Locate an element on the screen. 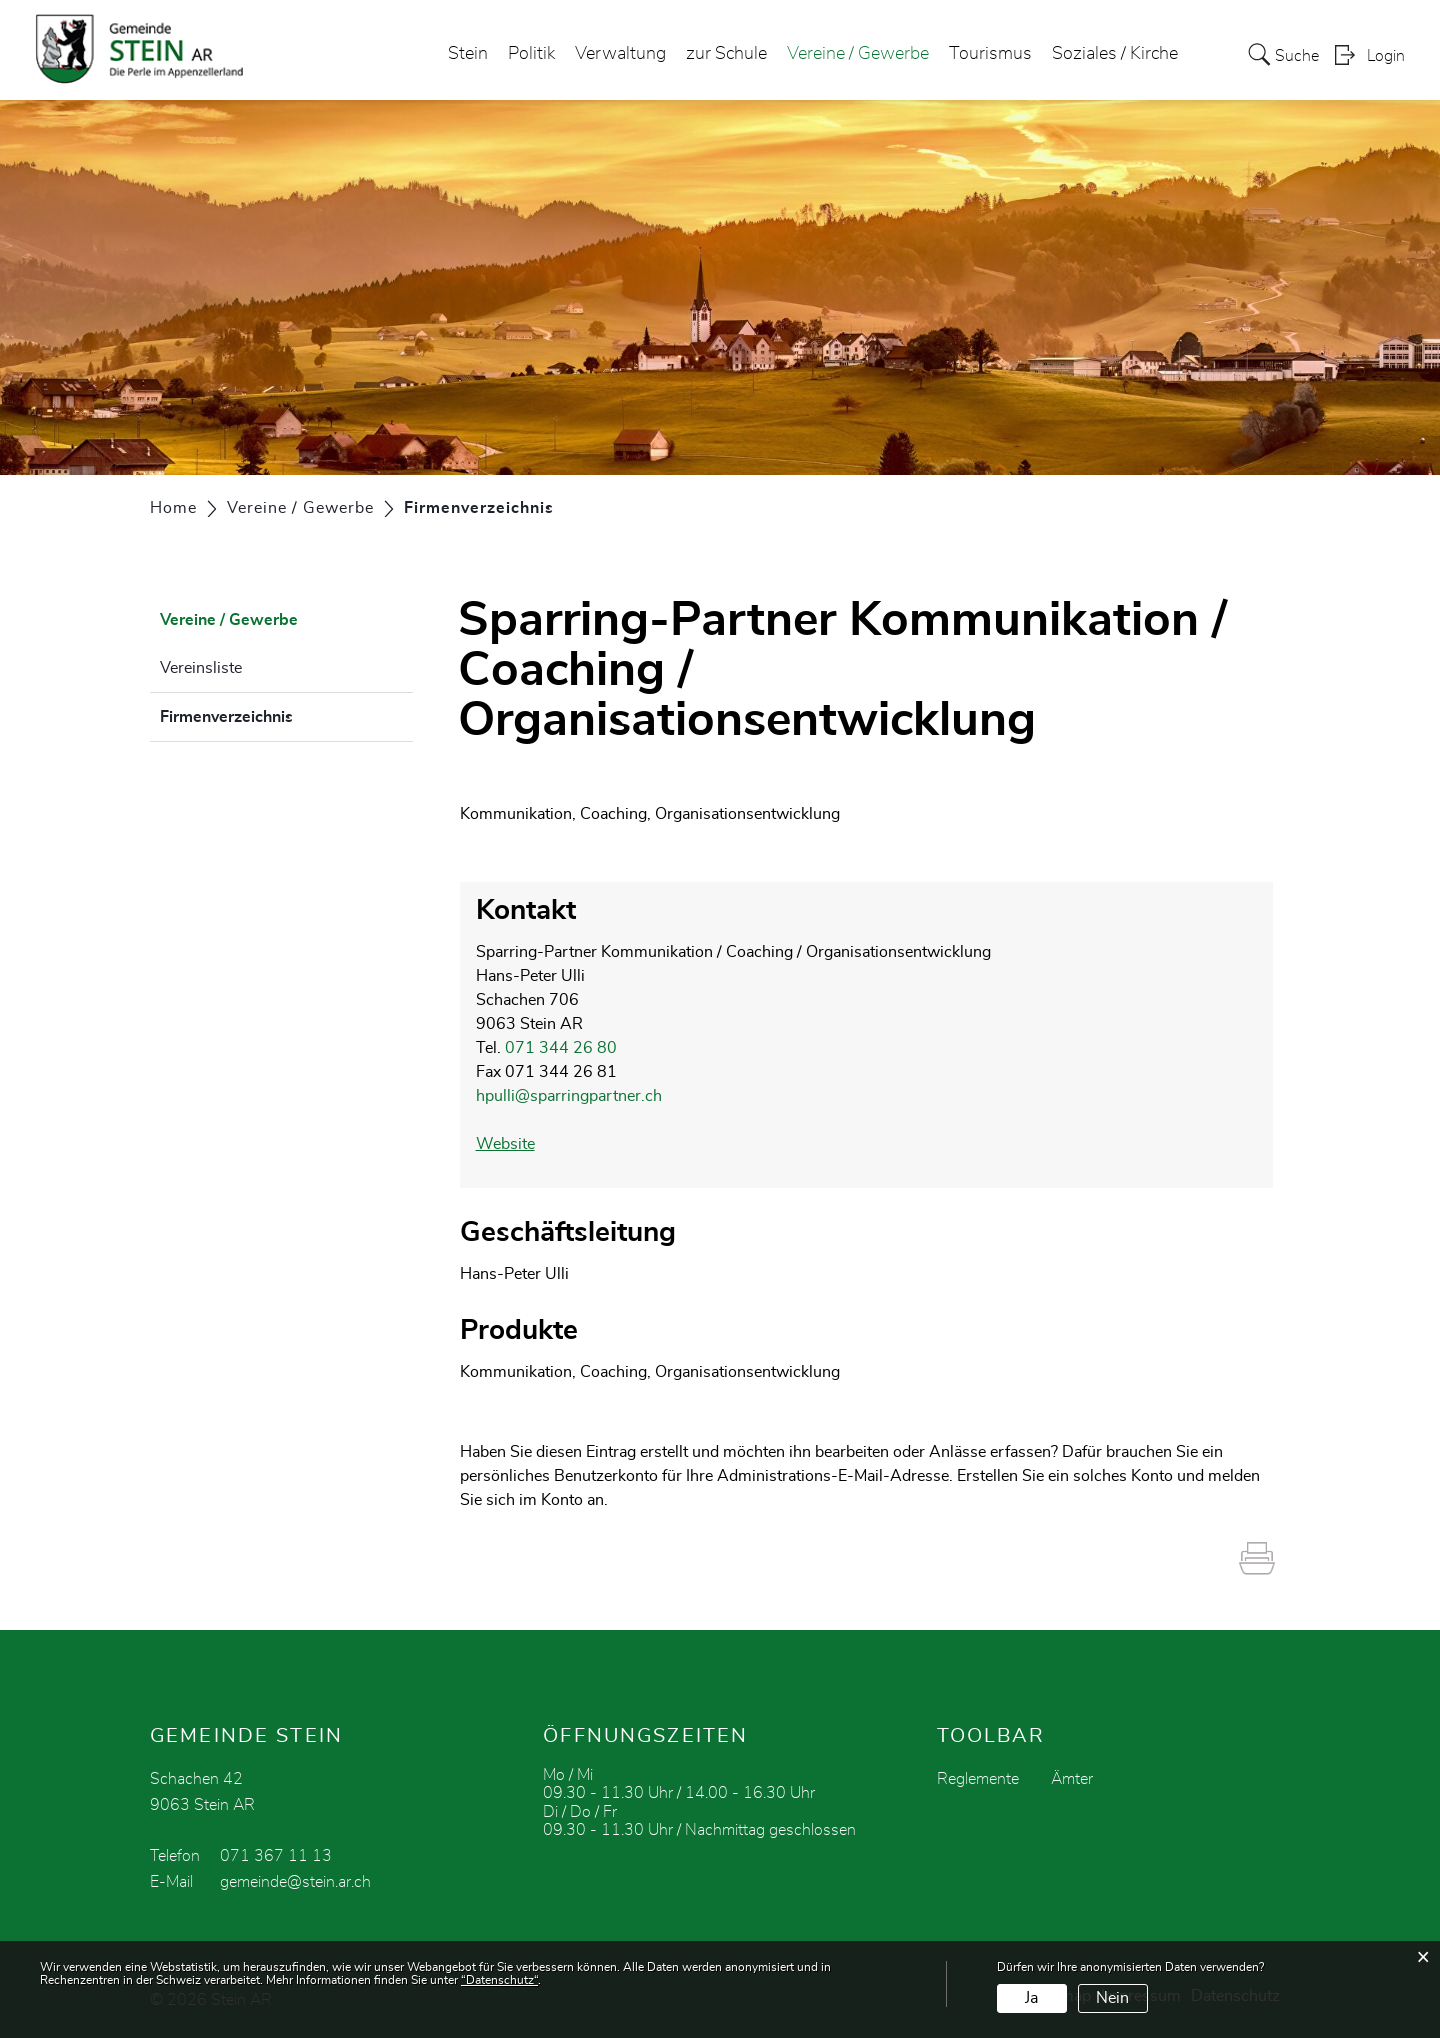 The image size is (1440, 2038). hpulli@sparringpartner.ch is located at coordinates (569, 1096).